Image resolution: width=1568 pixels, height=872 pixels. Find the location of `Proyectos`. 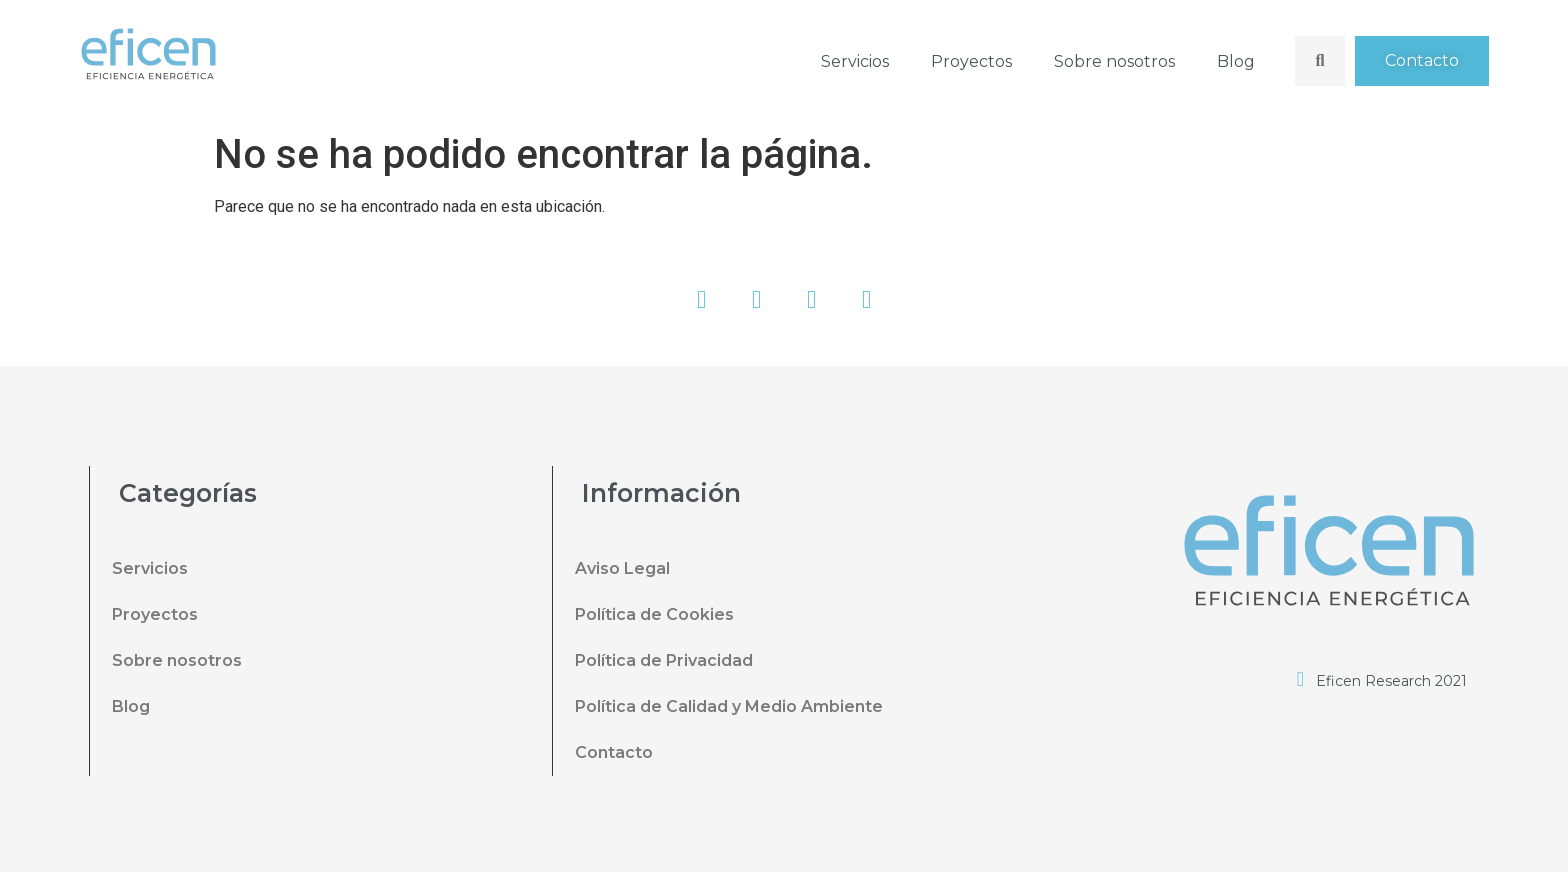

Proyectos is located at coordinates (971, 61).